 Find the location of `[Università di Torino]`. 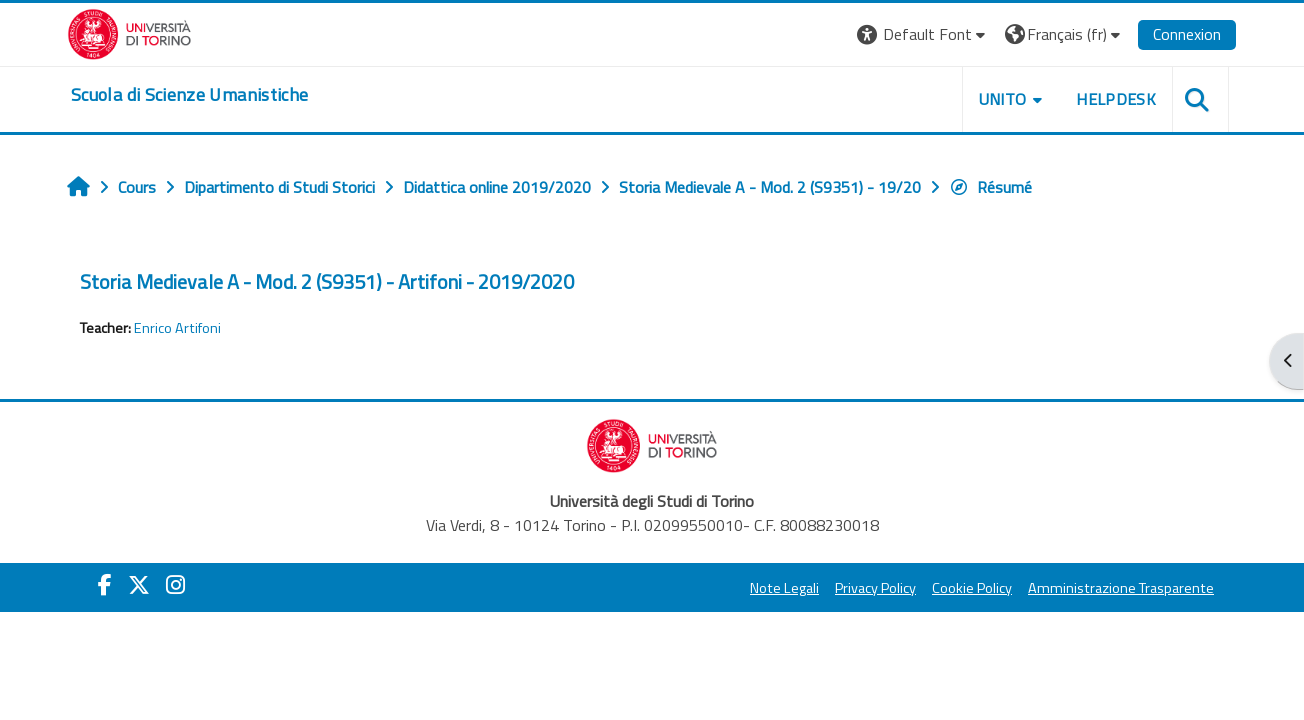

[Università di Torino] is located at coordinates (129, 32).